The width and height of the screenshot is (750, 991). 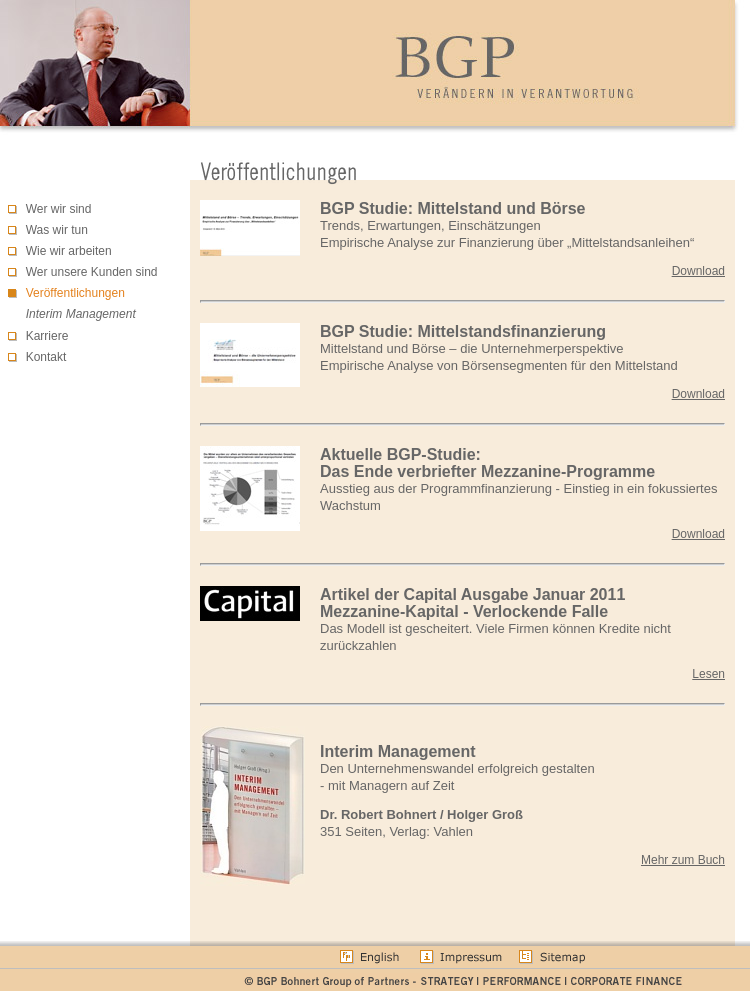 I want to click on Mehr zum Buch, so click(x=683, y=860).